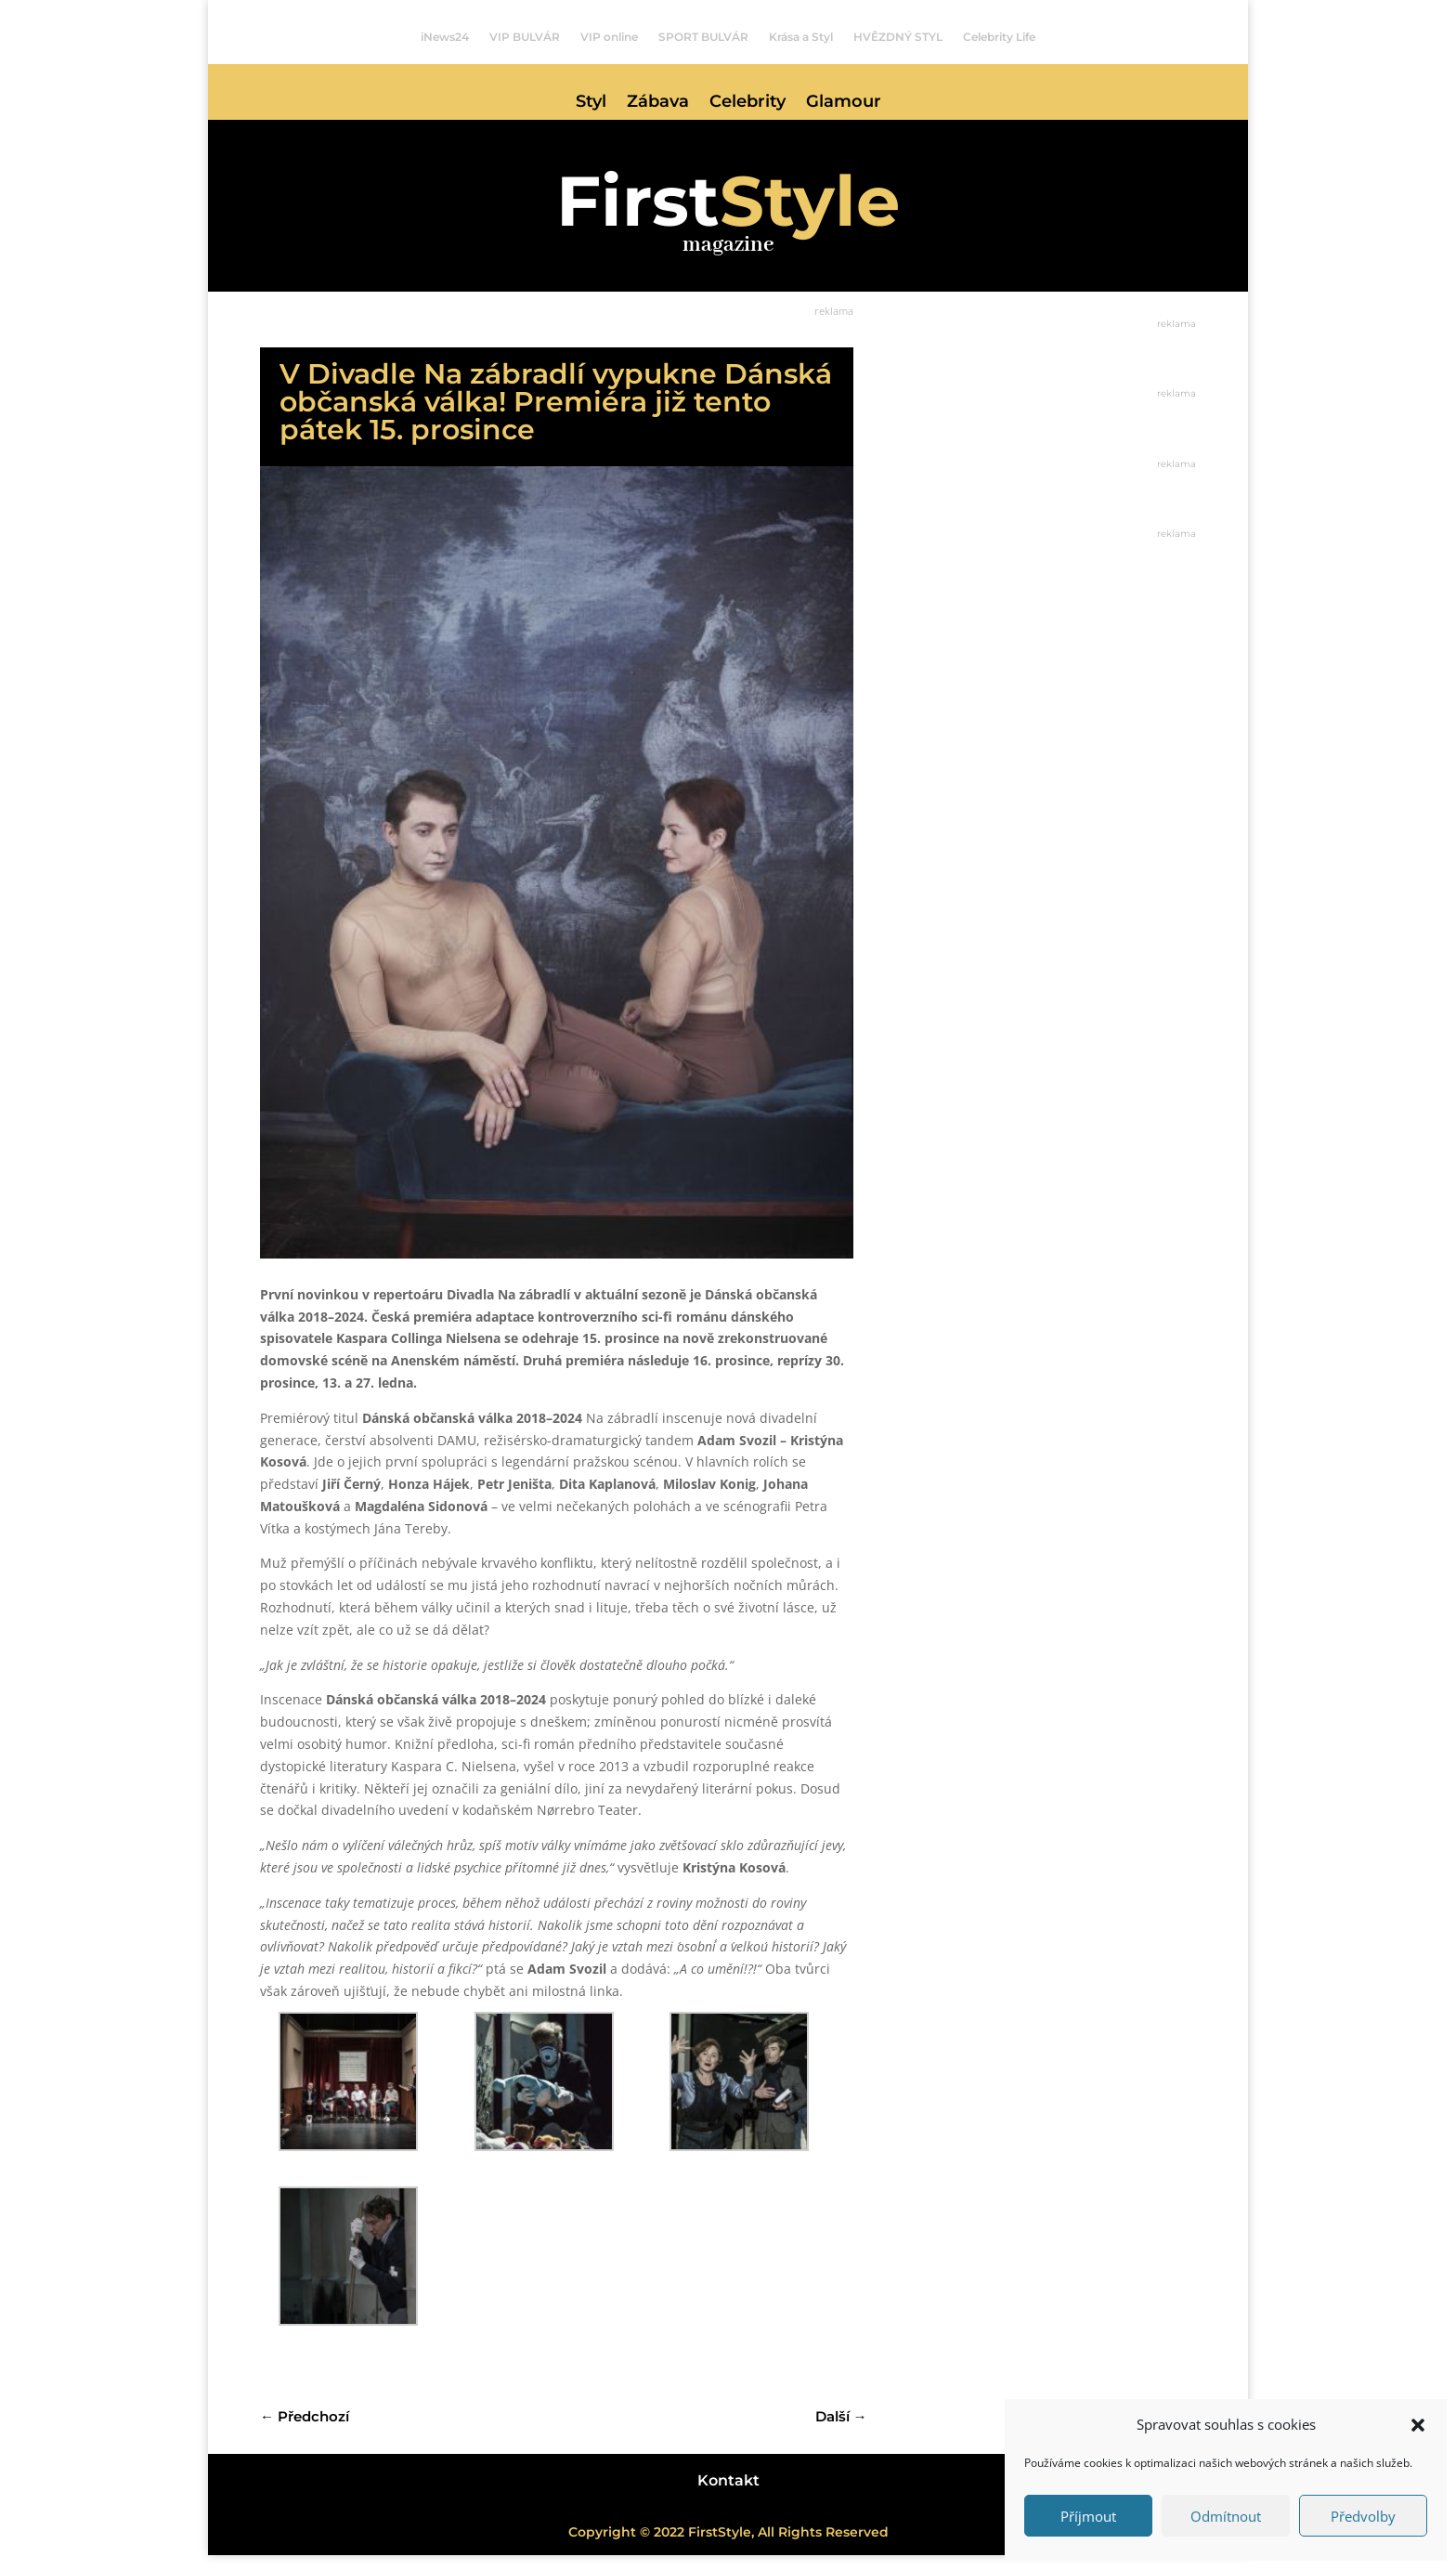 The width and height of the screenshot is (1456, 2570). I want to click on Celebrity, so click(747, 103).